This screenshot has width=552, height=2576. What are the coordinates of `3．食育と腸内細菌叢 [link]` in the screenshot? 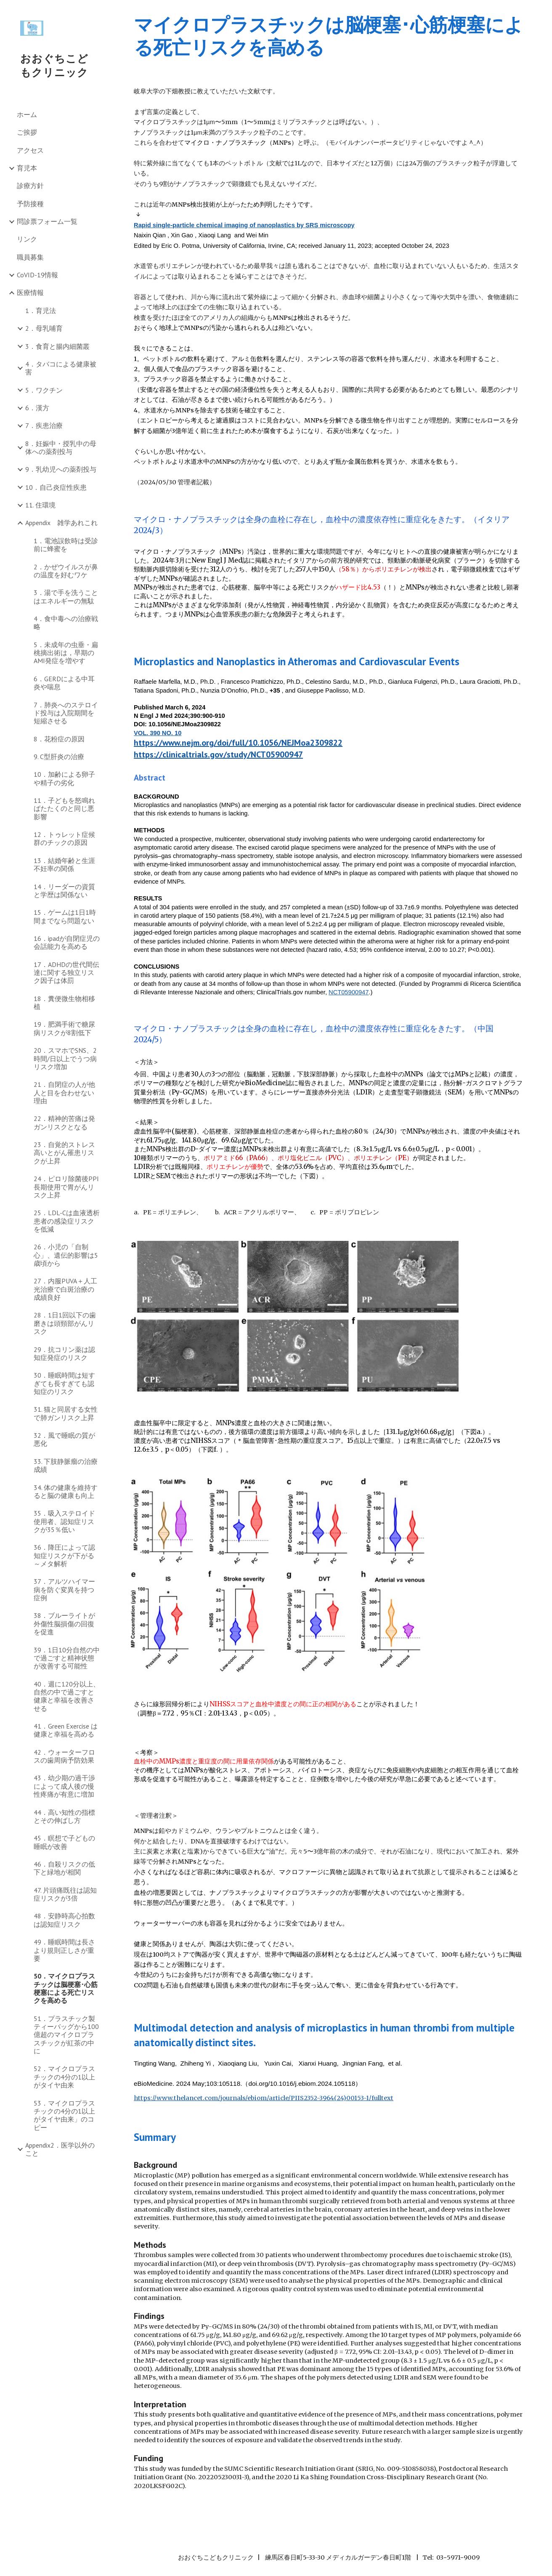 It's located at (57, 346).